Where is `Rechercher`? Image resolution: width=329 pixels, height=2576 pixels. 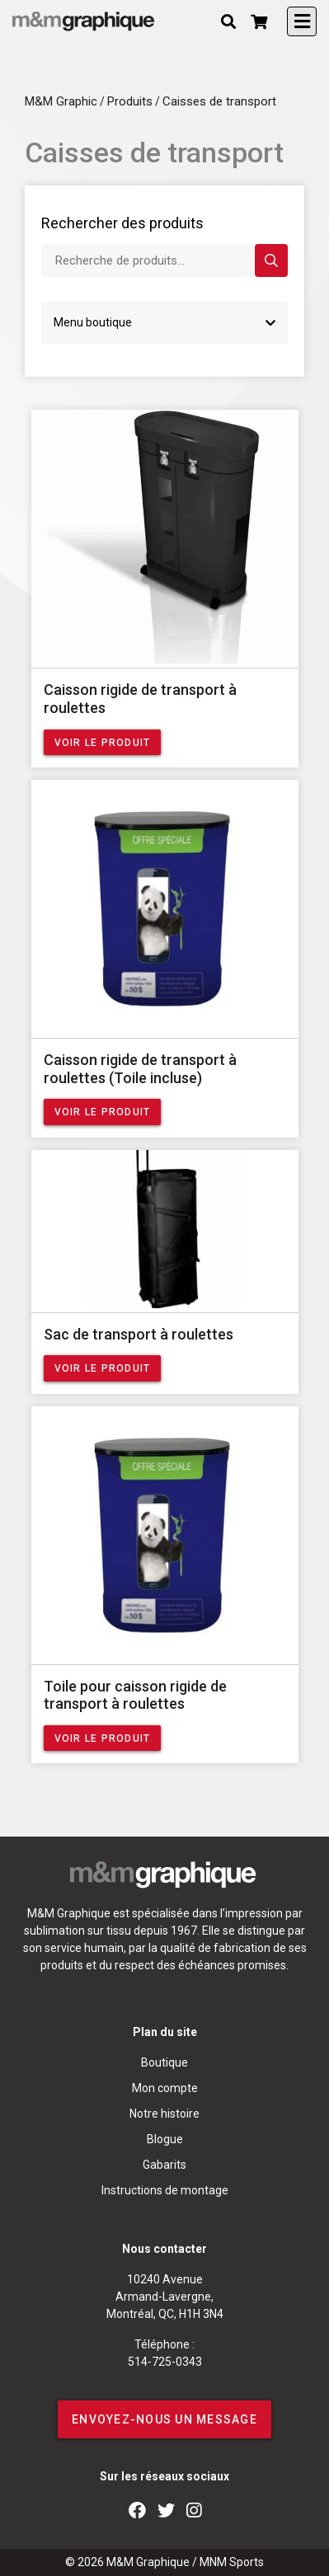 Rechercher is located at coordinates (271, 261).